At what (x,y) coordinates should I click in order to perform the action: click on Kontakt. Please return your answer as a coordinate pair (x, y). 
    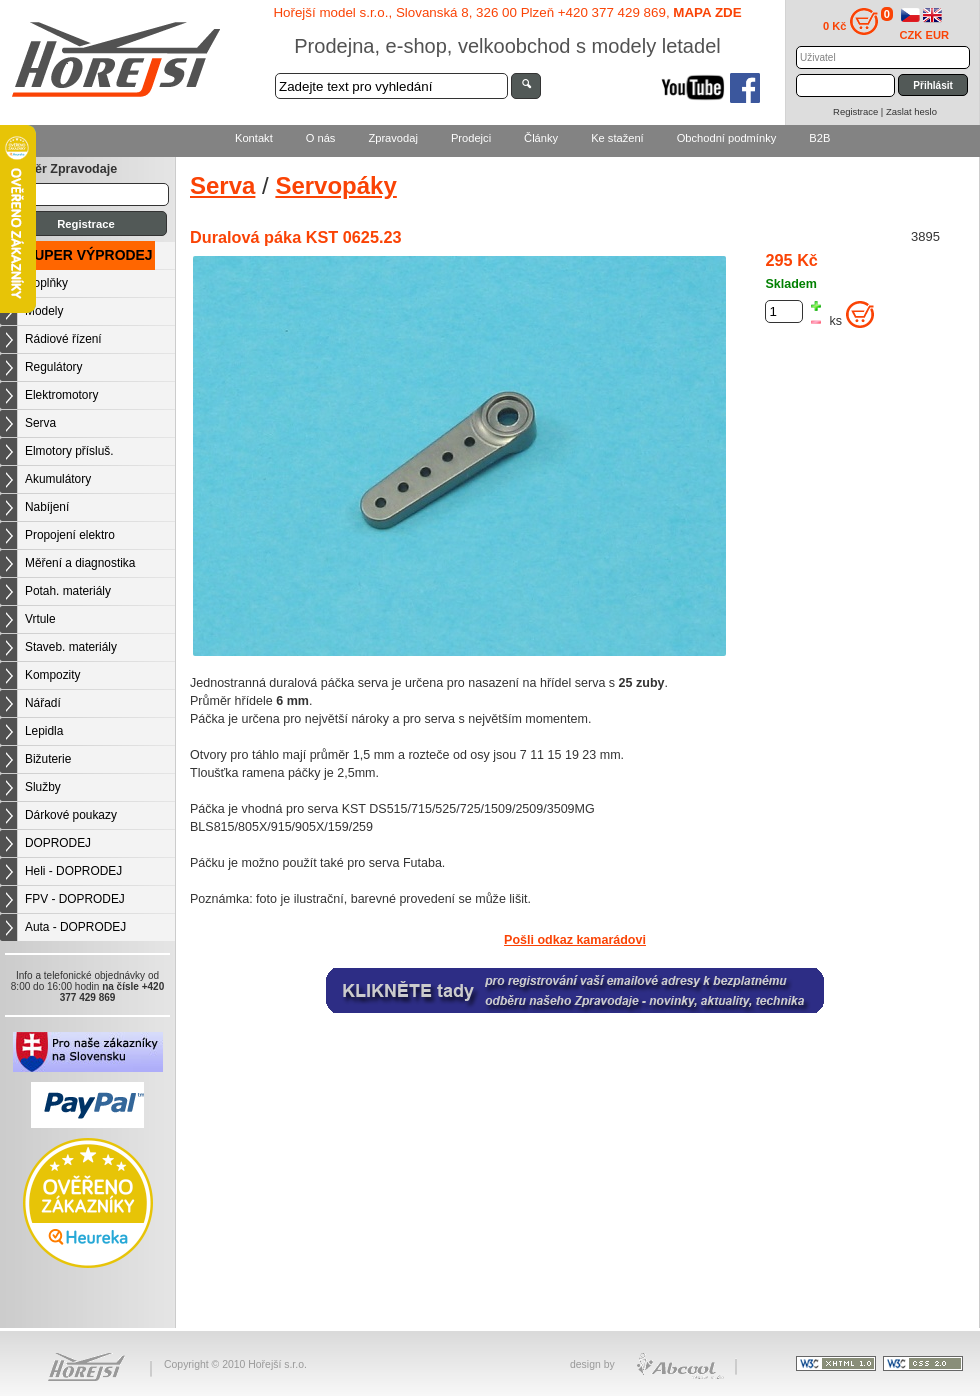
    Looking at the image, I should click on (254, 138).